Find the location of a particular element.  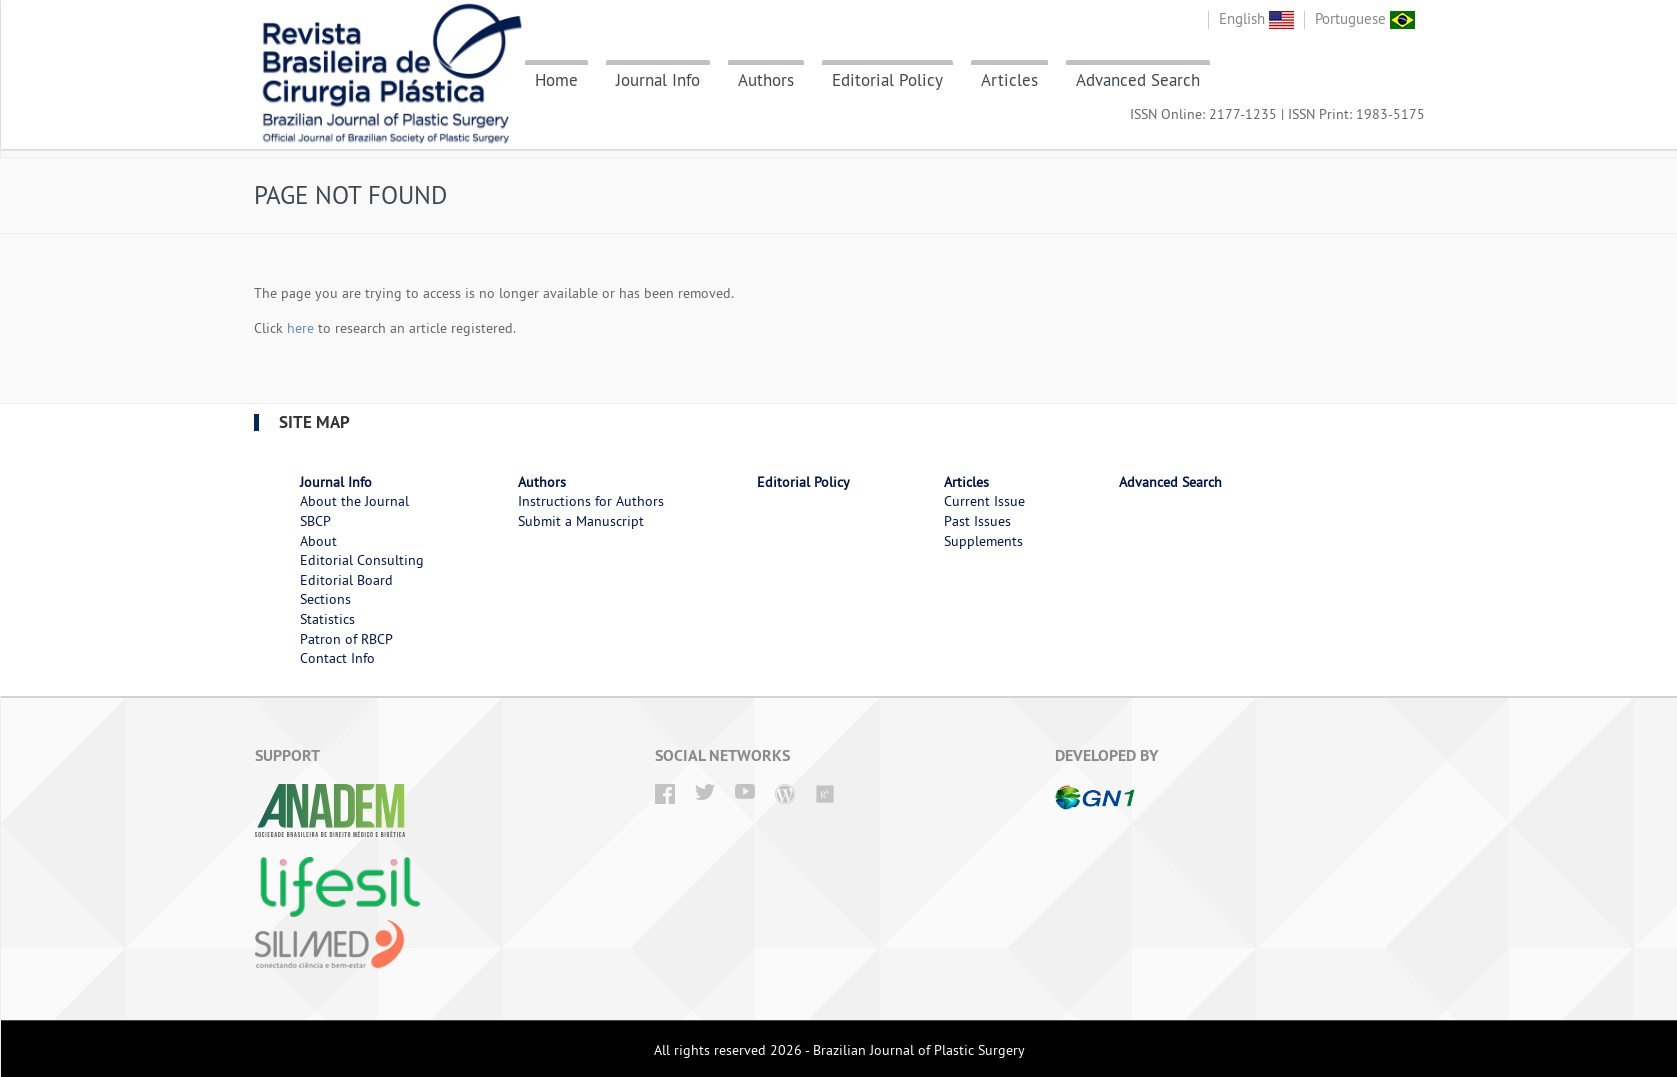

Home is located at coordinates (556, 80).